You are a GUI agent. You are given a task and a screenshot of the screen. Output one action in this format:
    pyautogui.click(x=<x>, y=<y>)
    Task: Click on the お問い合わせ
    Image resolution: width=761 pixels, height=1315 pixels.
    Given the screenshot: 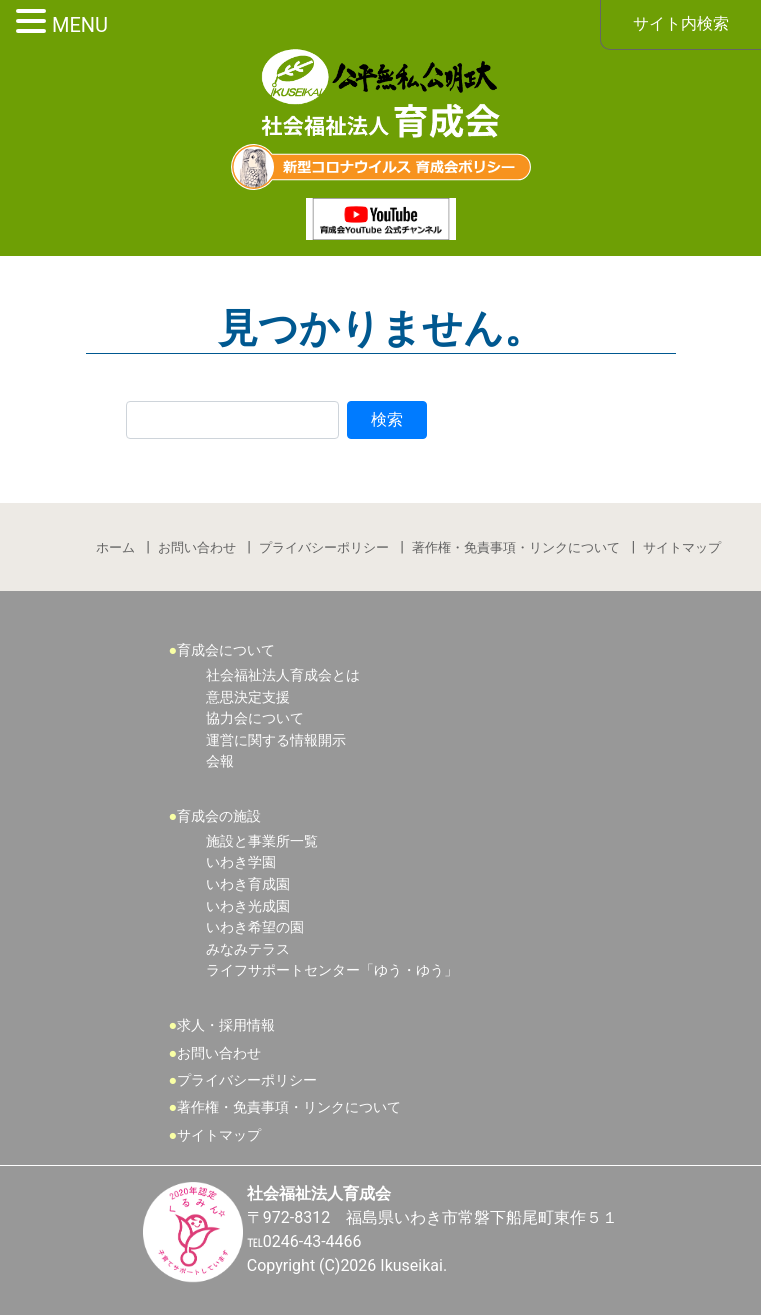 What is the action you would take?
    pyautogui.click(x=197, y=547)
    